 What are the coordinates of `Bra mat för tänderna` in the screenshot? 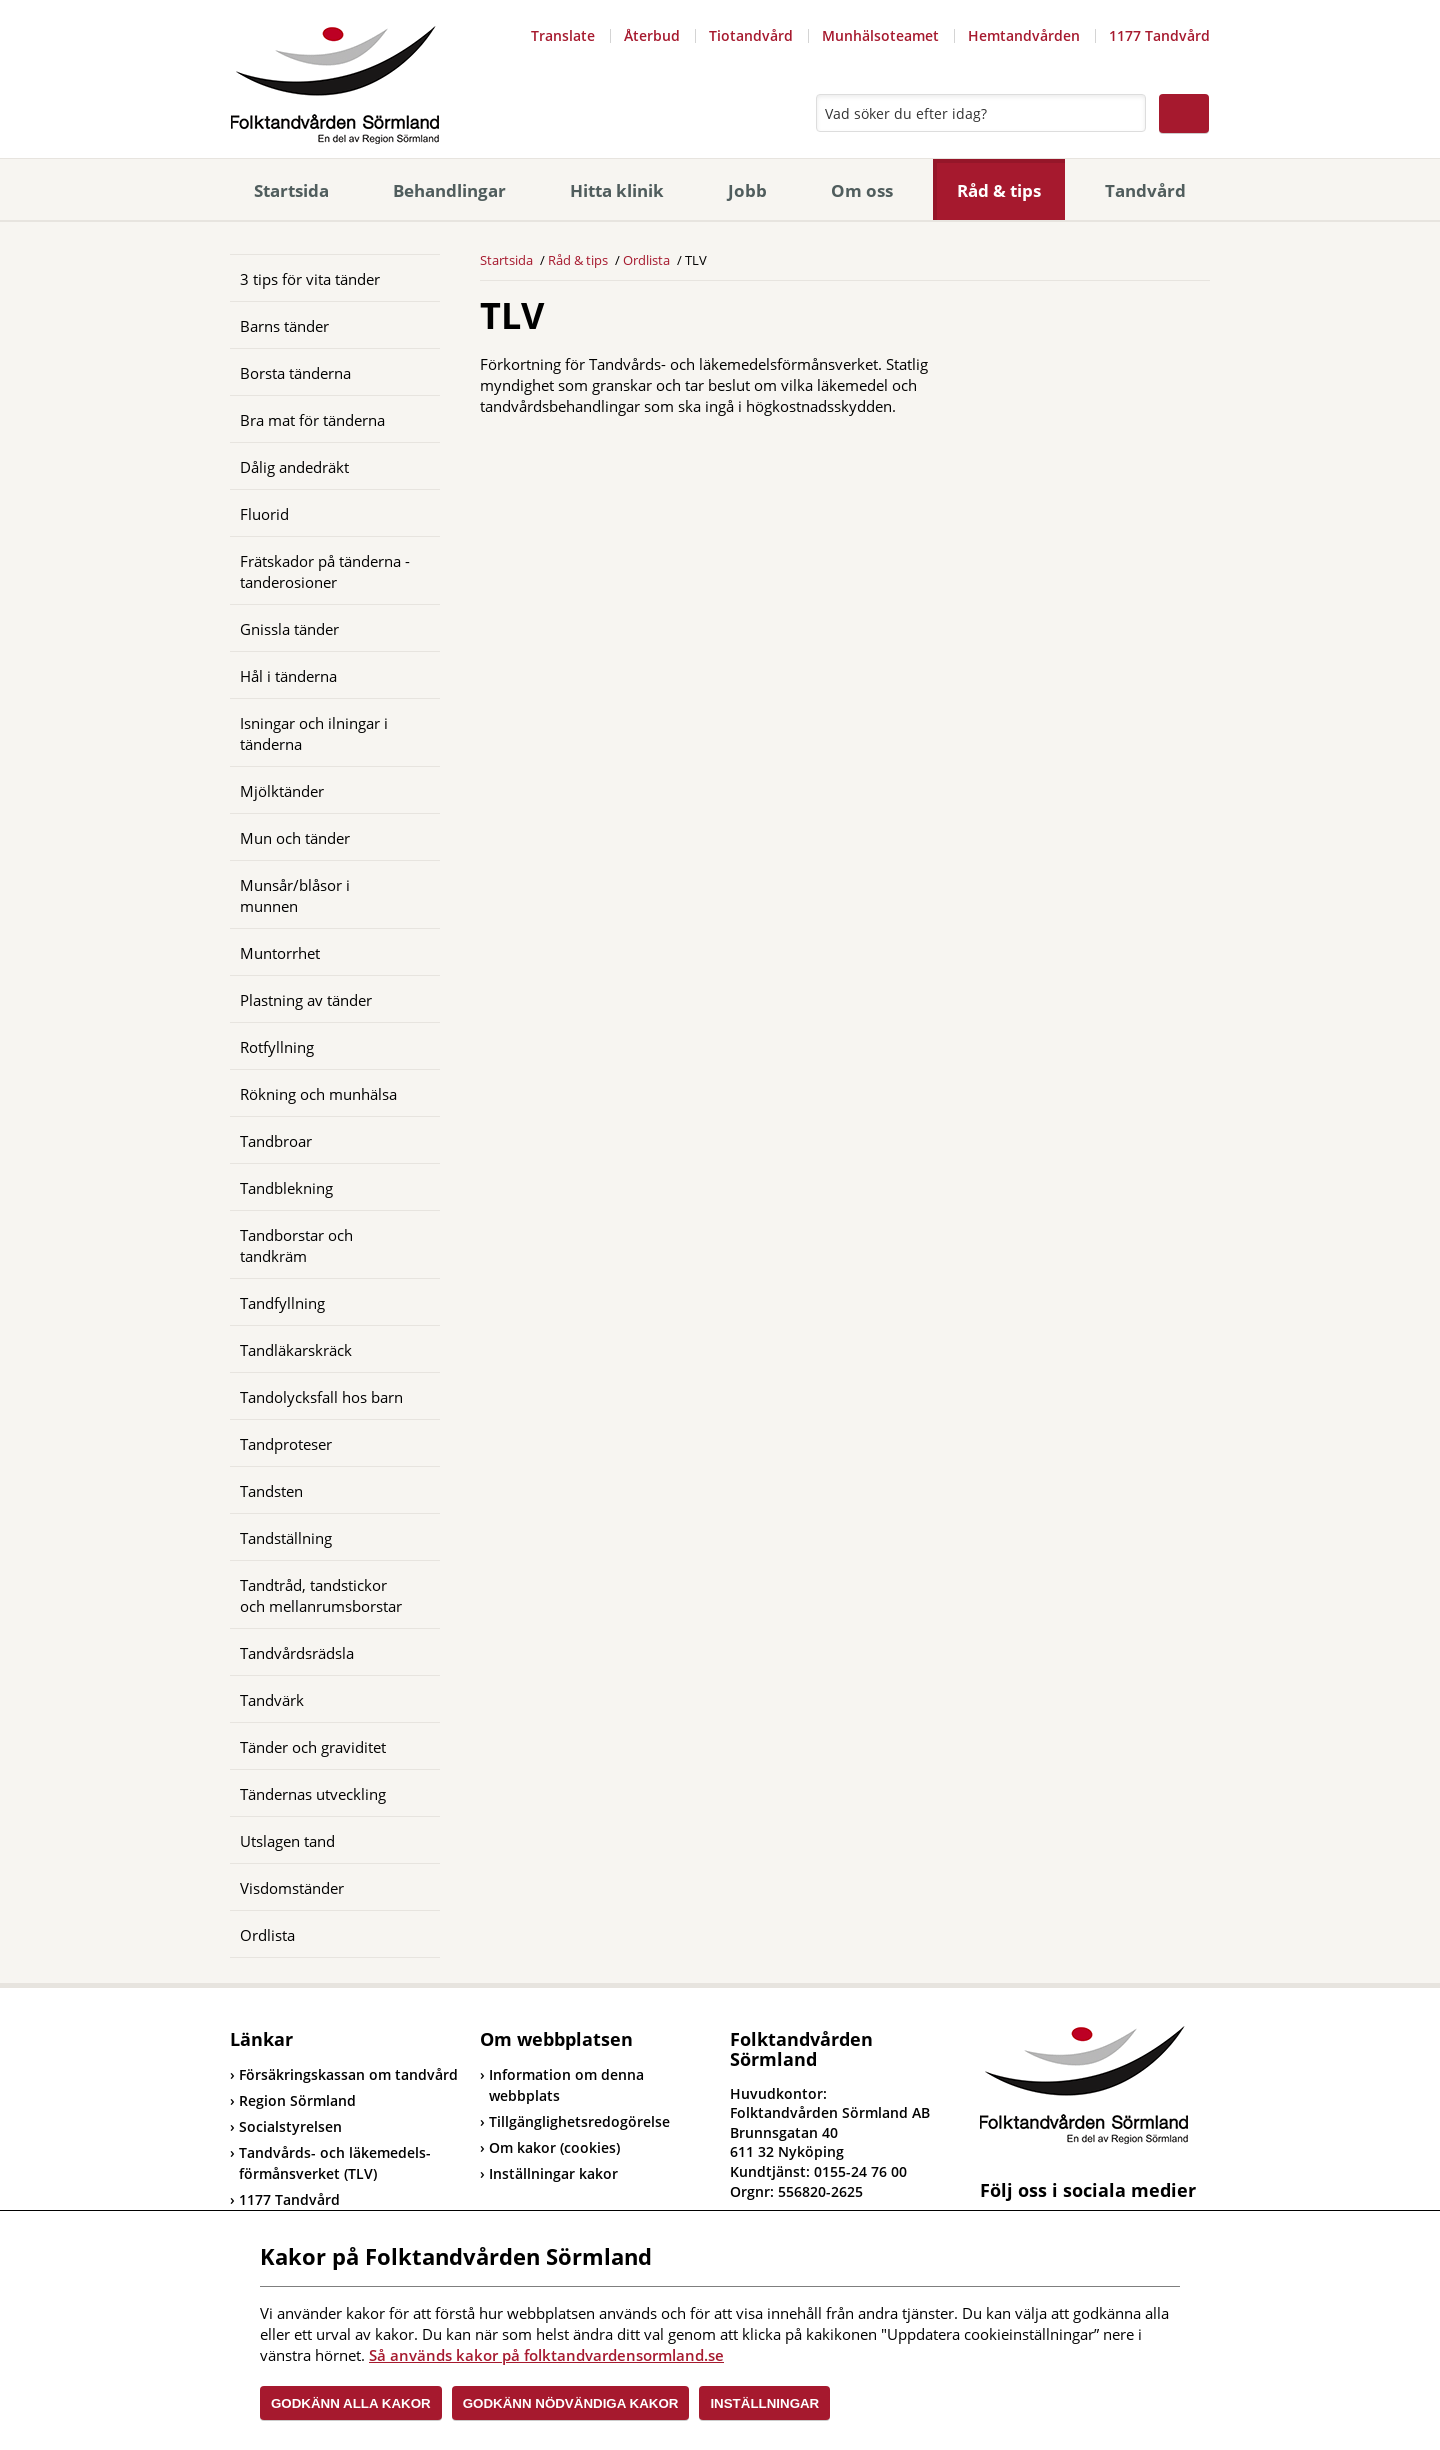 It's located at (312, 420).